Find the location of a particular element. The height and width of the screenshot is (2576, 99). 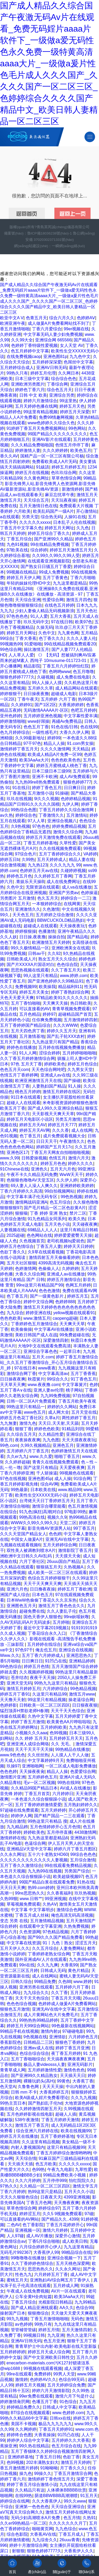

久久久久激情网 is located at coordinates (55, 749).